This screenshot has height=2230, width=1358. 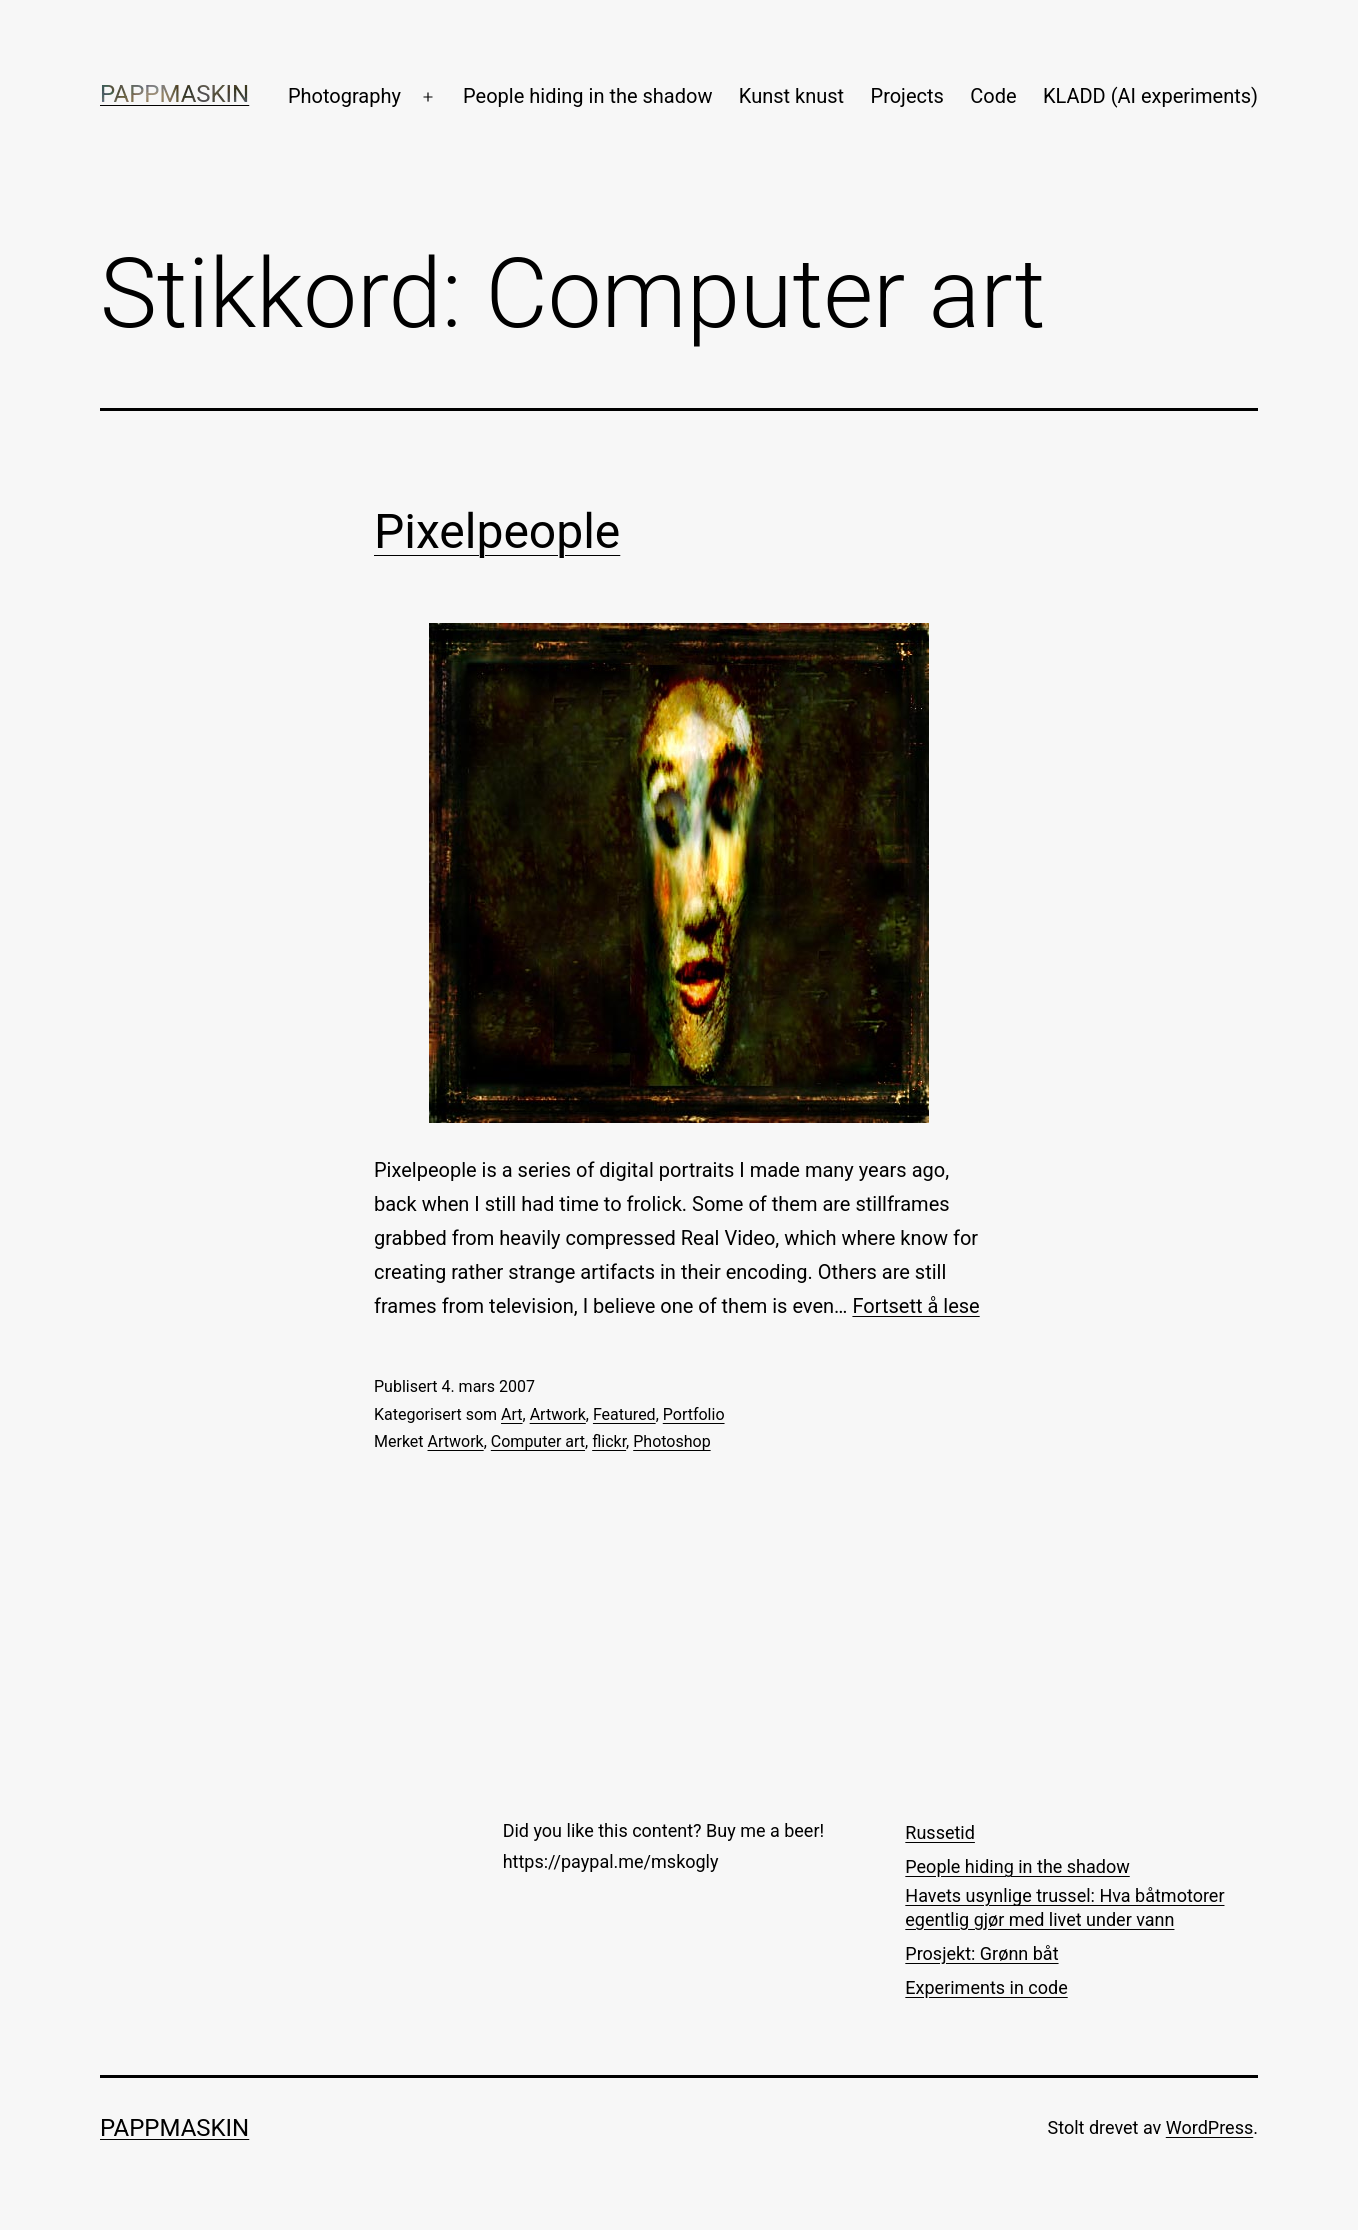 I want to click on Pappmaskin, so click(x=174, y=94).